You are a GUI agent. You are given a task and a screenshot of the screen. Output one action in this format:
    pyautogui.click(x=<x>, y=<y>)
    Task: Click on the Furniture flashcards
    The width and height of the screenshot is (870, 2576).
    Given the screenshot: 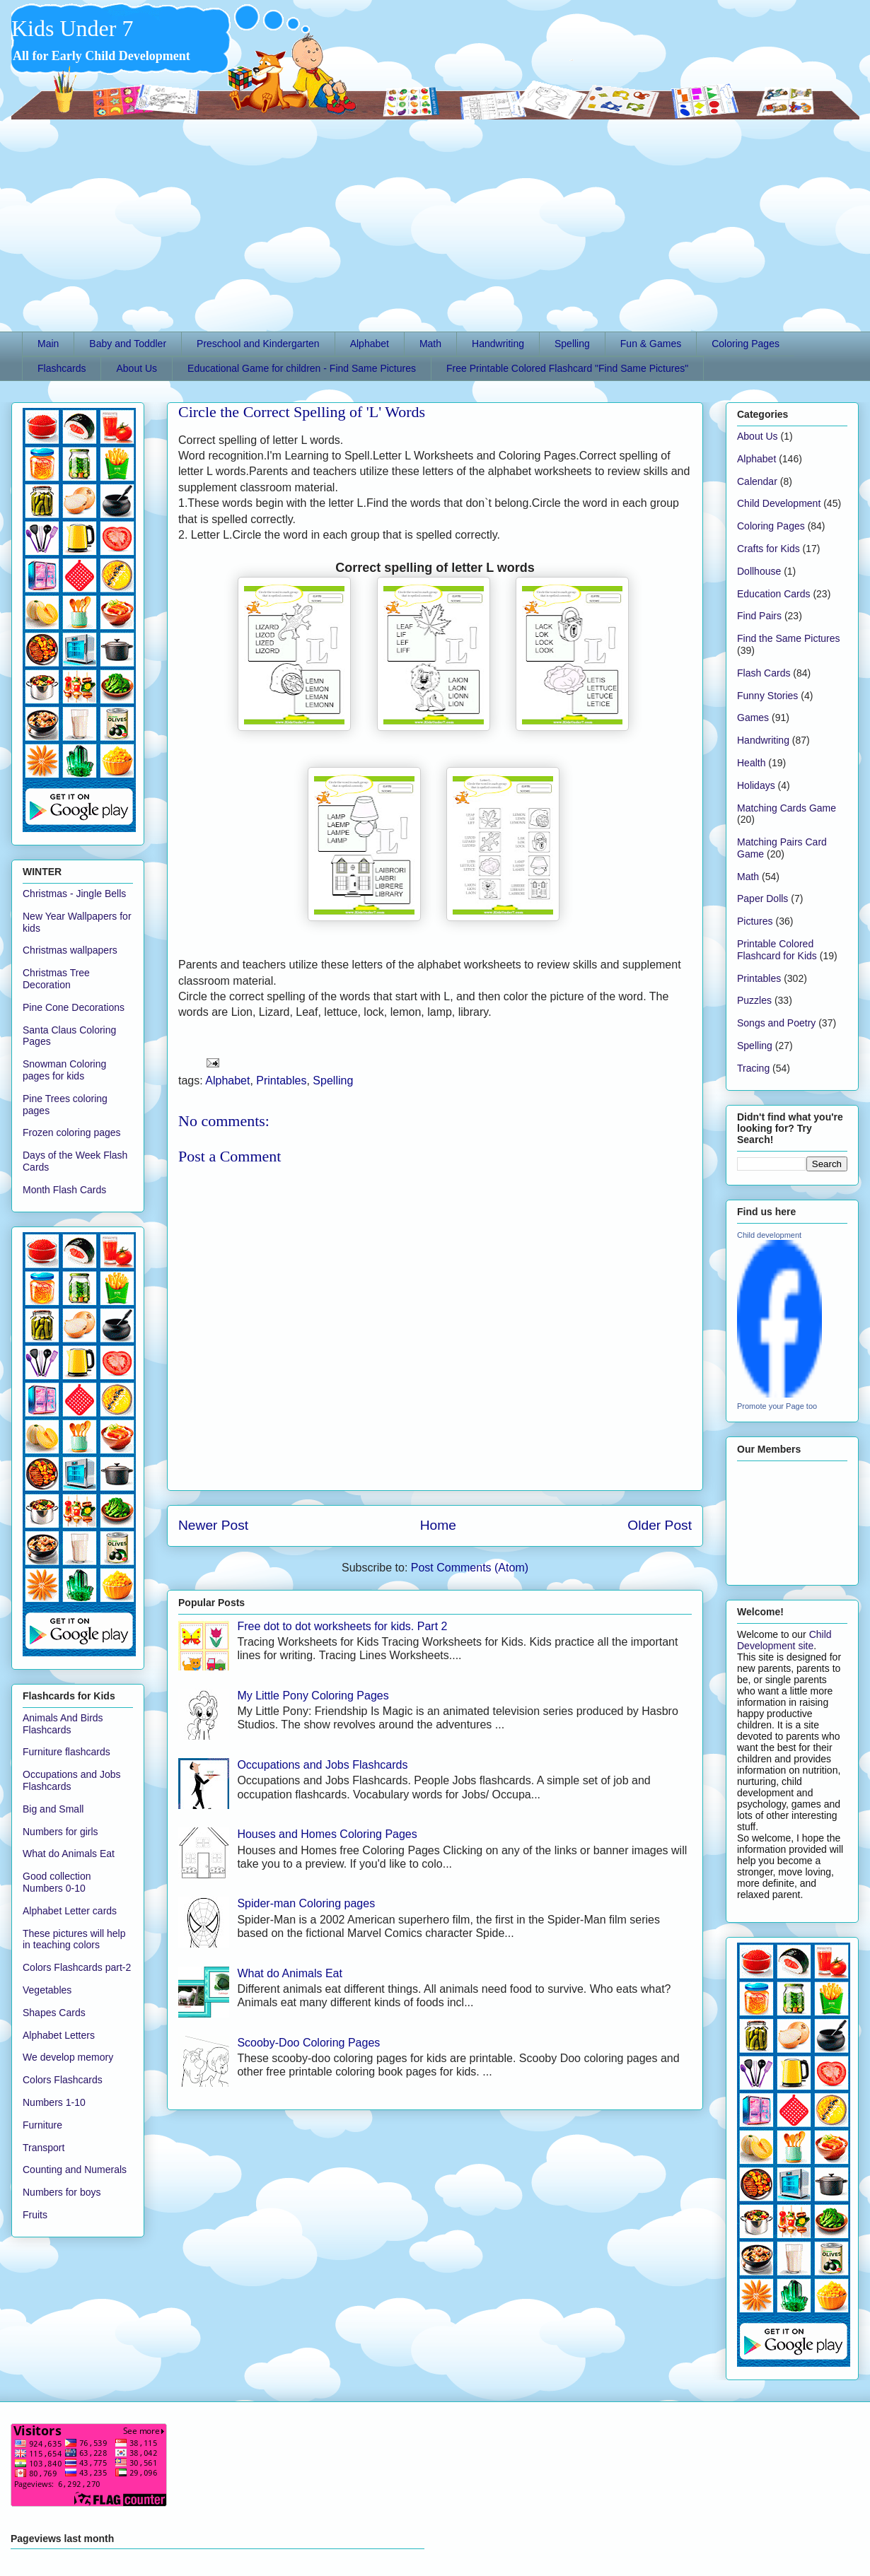 What is the action you would take?
    pyautogui.click(x=66, y=1751)
    